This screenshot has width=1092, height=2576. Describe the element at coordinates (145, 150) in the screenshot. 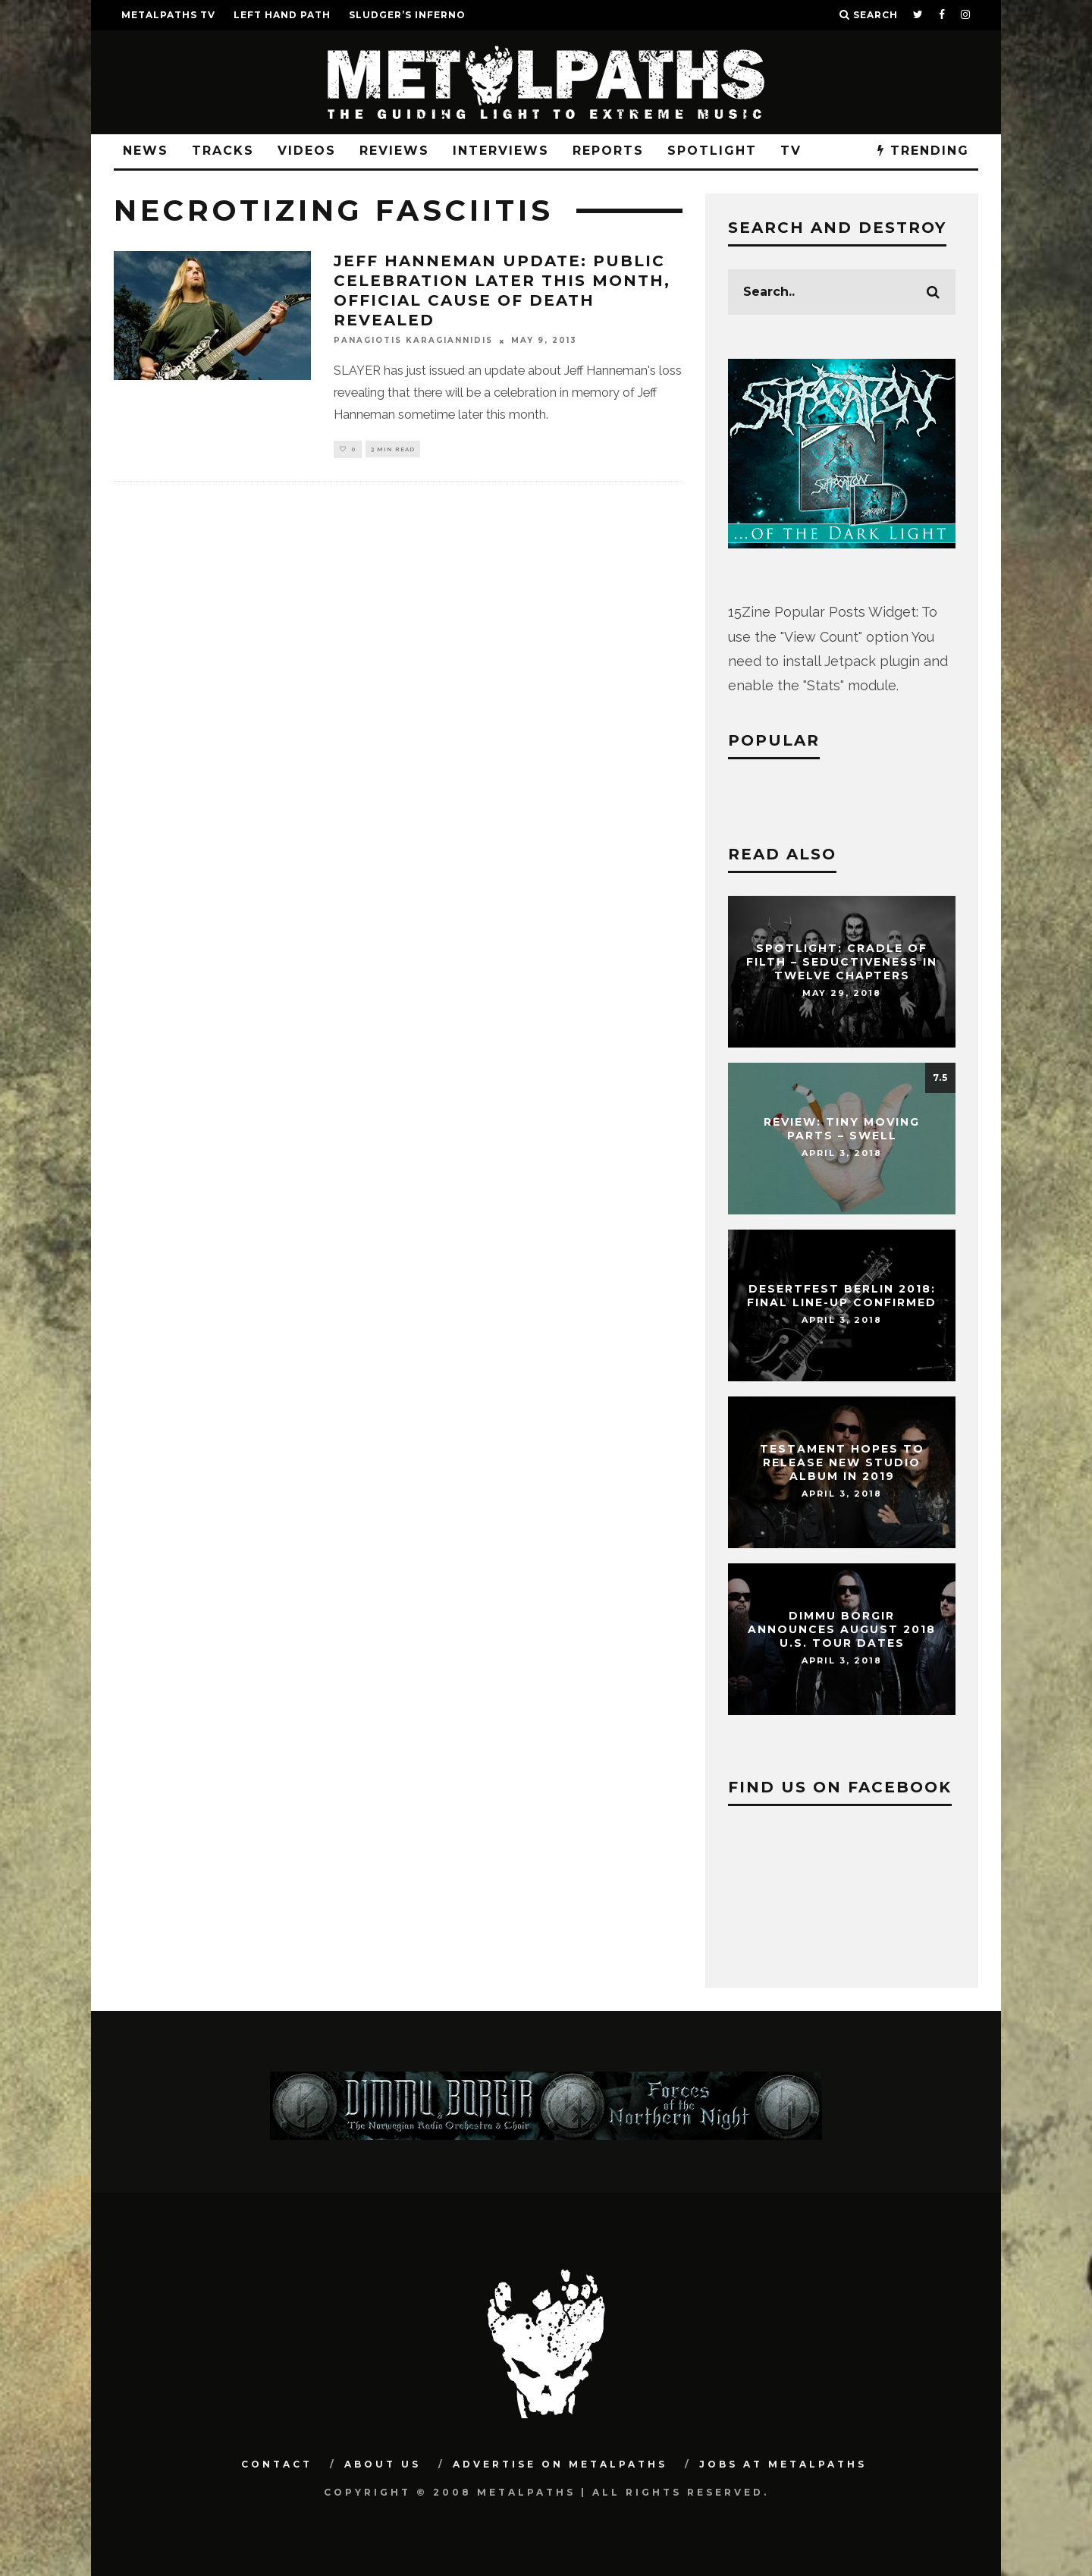

I see `News` at that location.